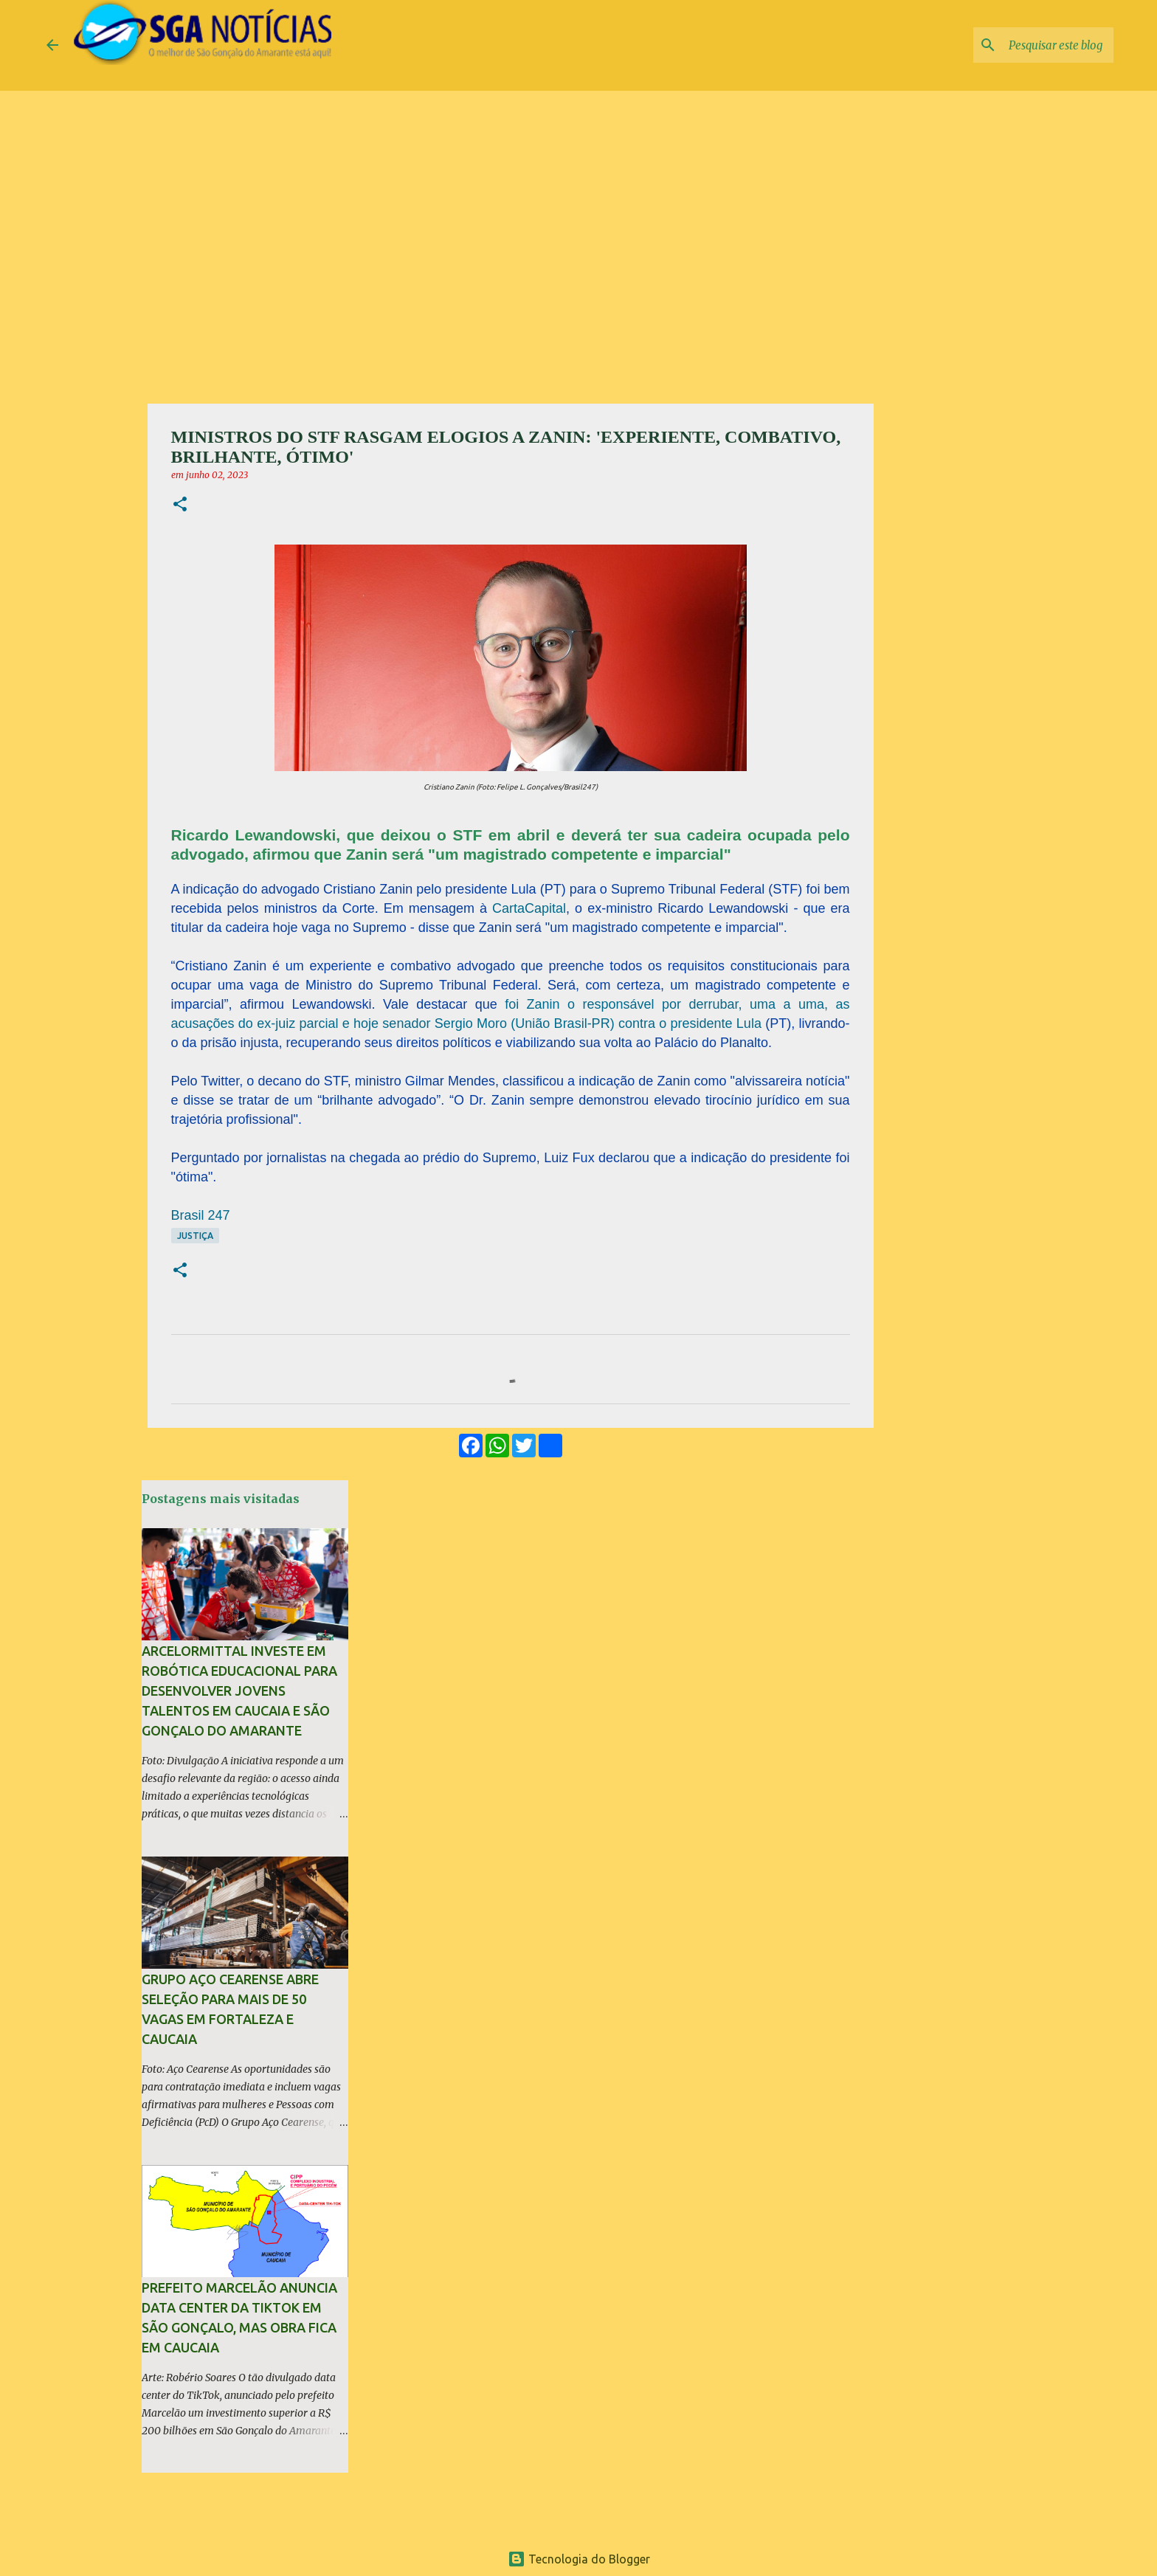  I want to click on ArcelorMittal investe em robótica educacional para desenvolver jovens talentos em Caucaia e São Gonçalo do Amarante, so click(239, 1690).